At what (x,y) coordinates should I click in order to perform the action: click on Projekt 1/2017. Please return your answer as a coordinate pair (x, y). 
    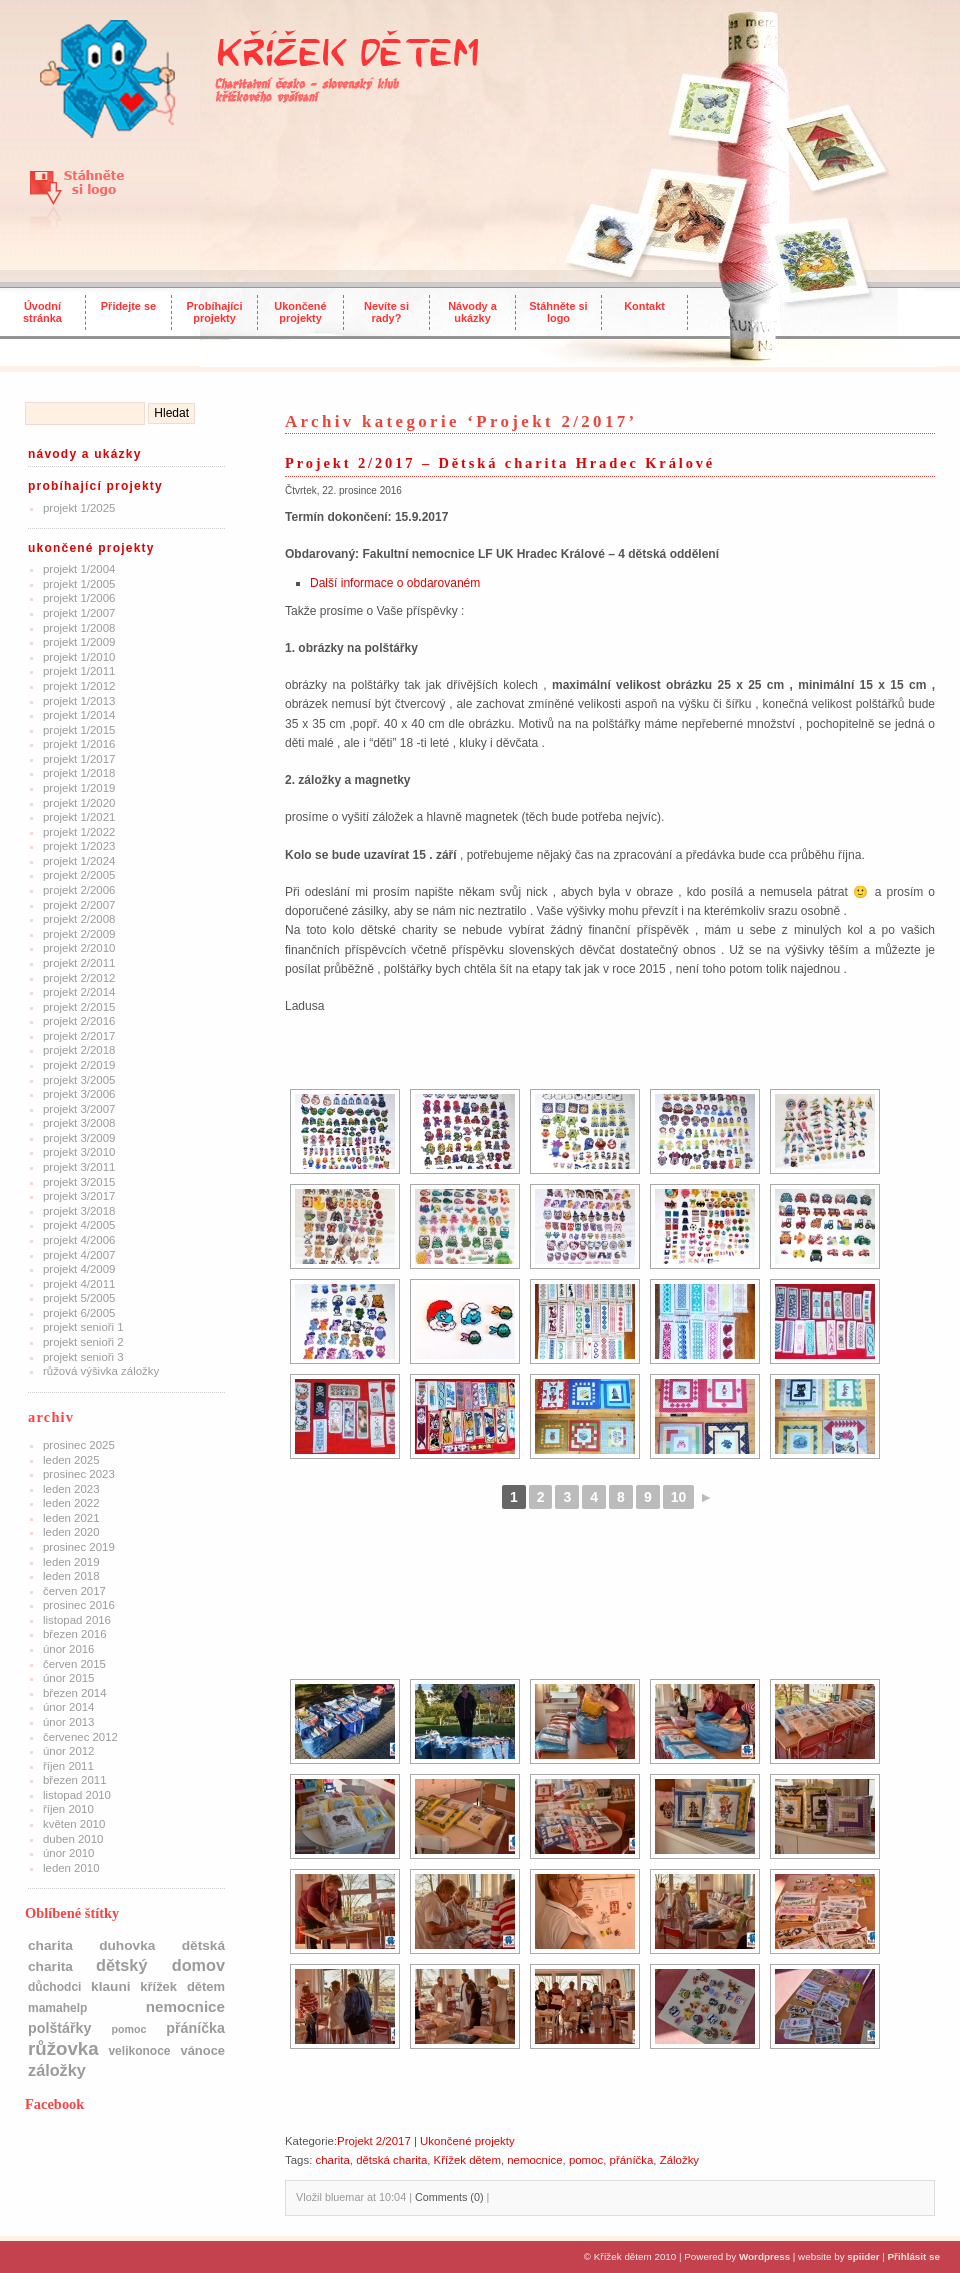
    Looking at the image, I should click on (79, 759).